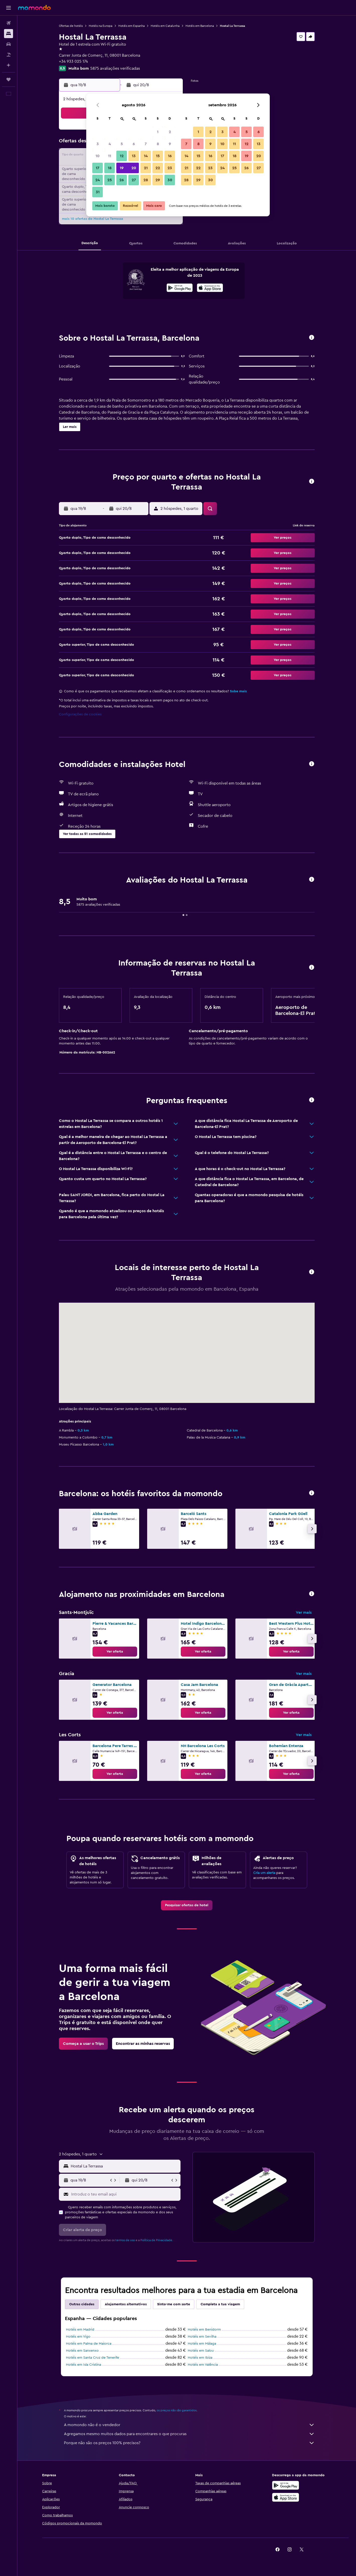  What do you see at coordinates (179, 288) in the screenshot?
I see `[Descarrega no Google Play]` at bounding box center [179, 288].